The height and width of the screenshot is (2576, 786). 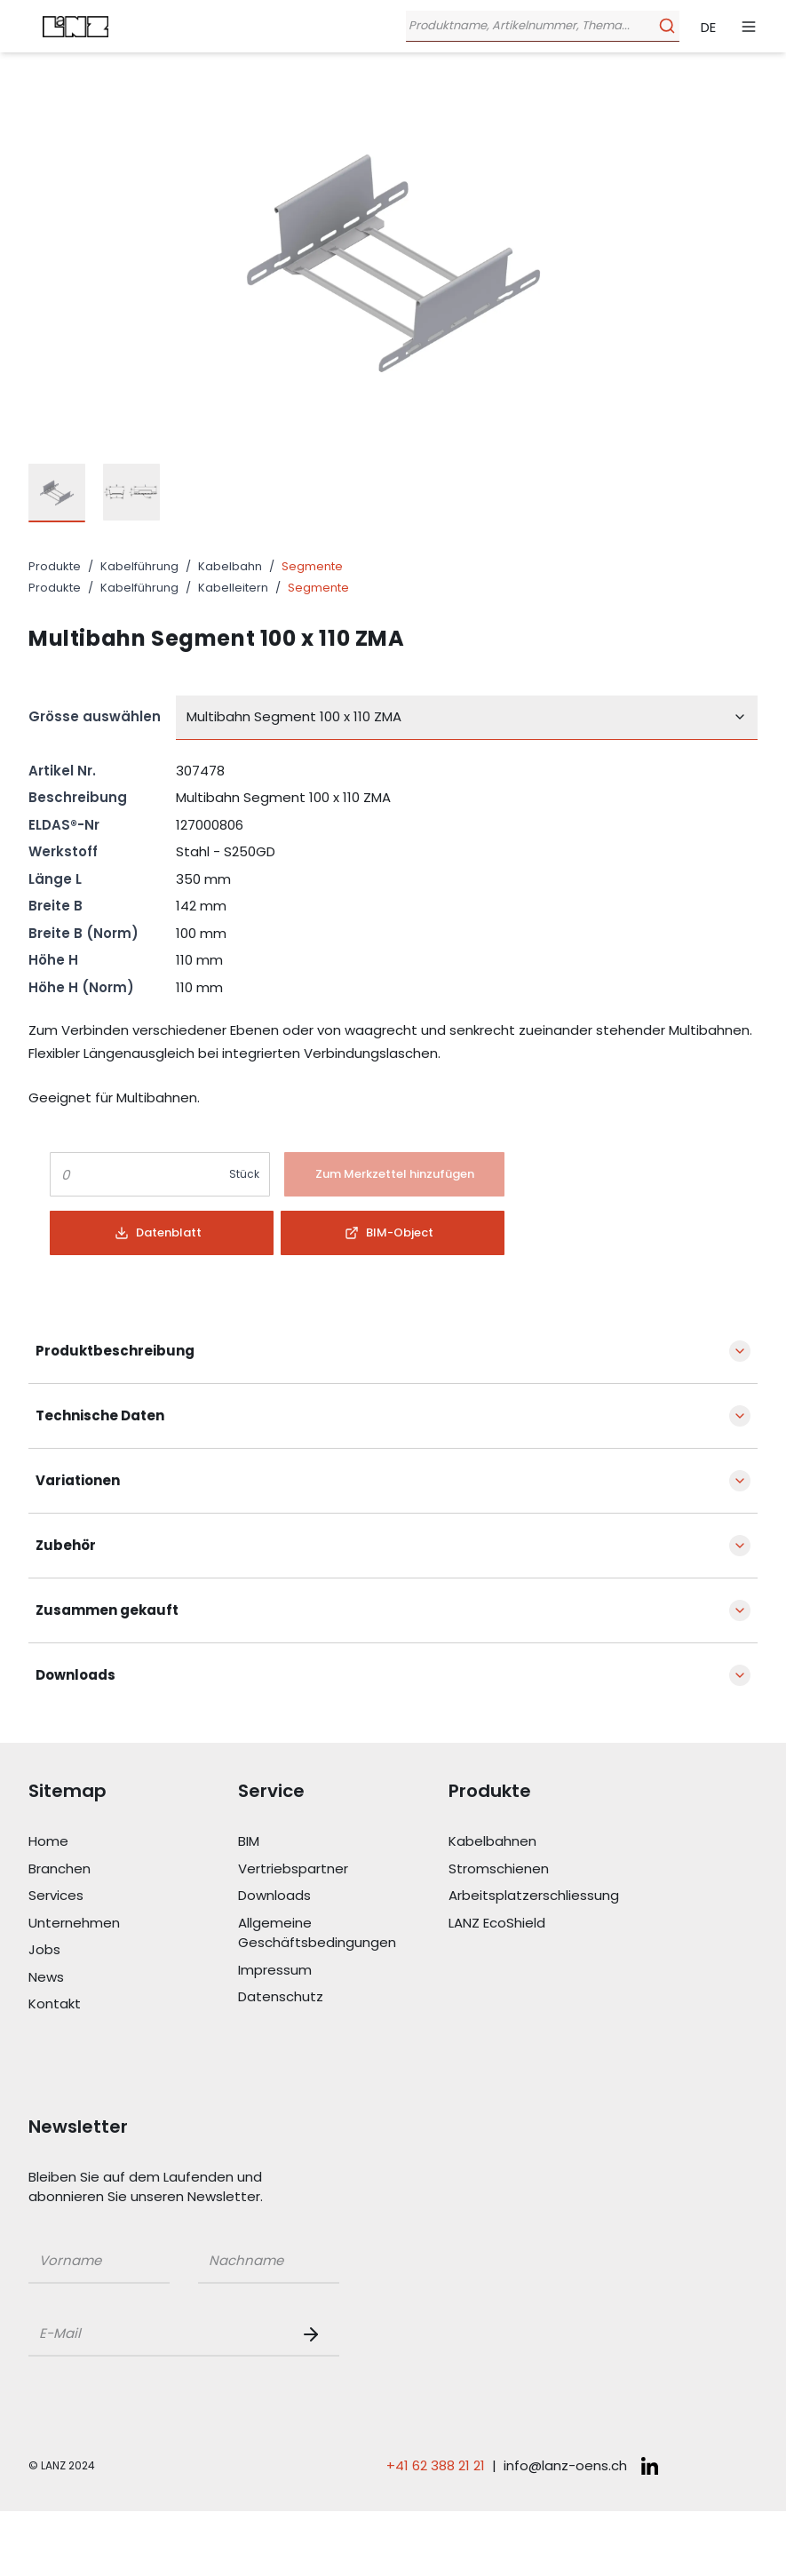 What do you see at coordinates (81, 987) in the screenshot?
I see `Höhe H (Norm)` at bounding box center [81, 987].